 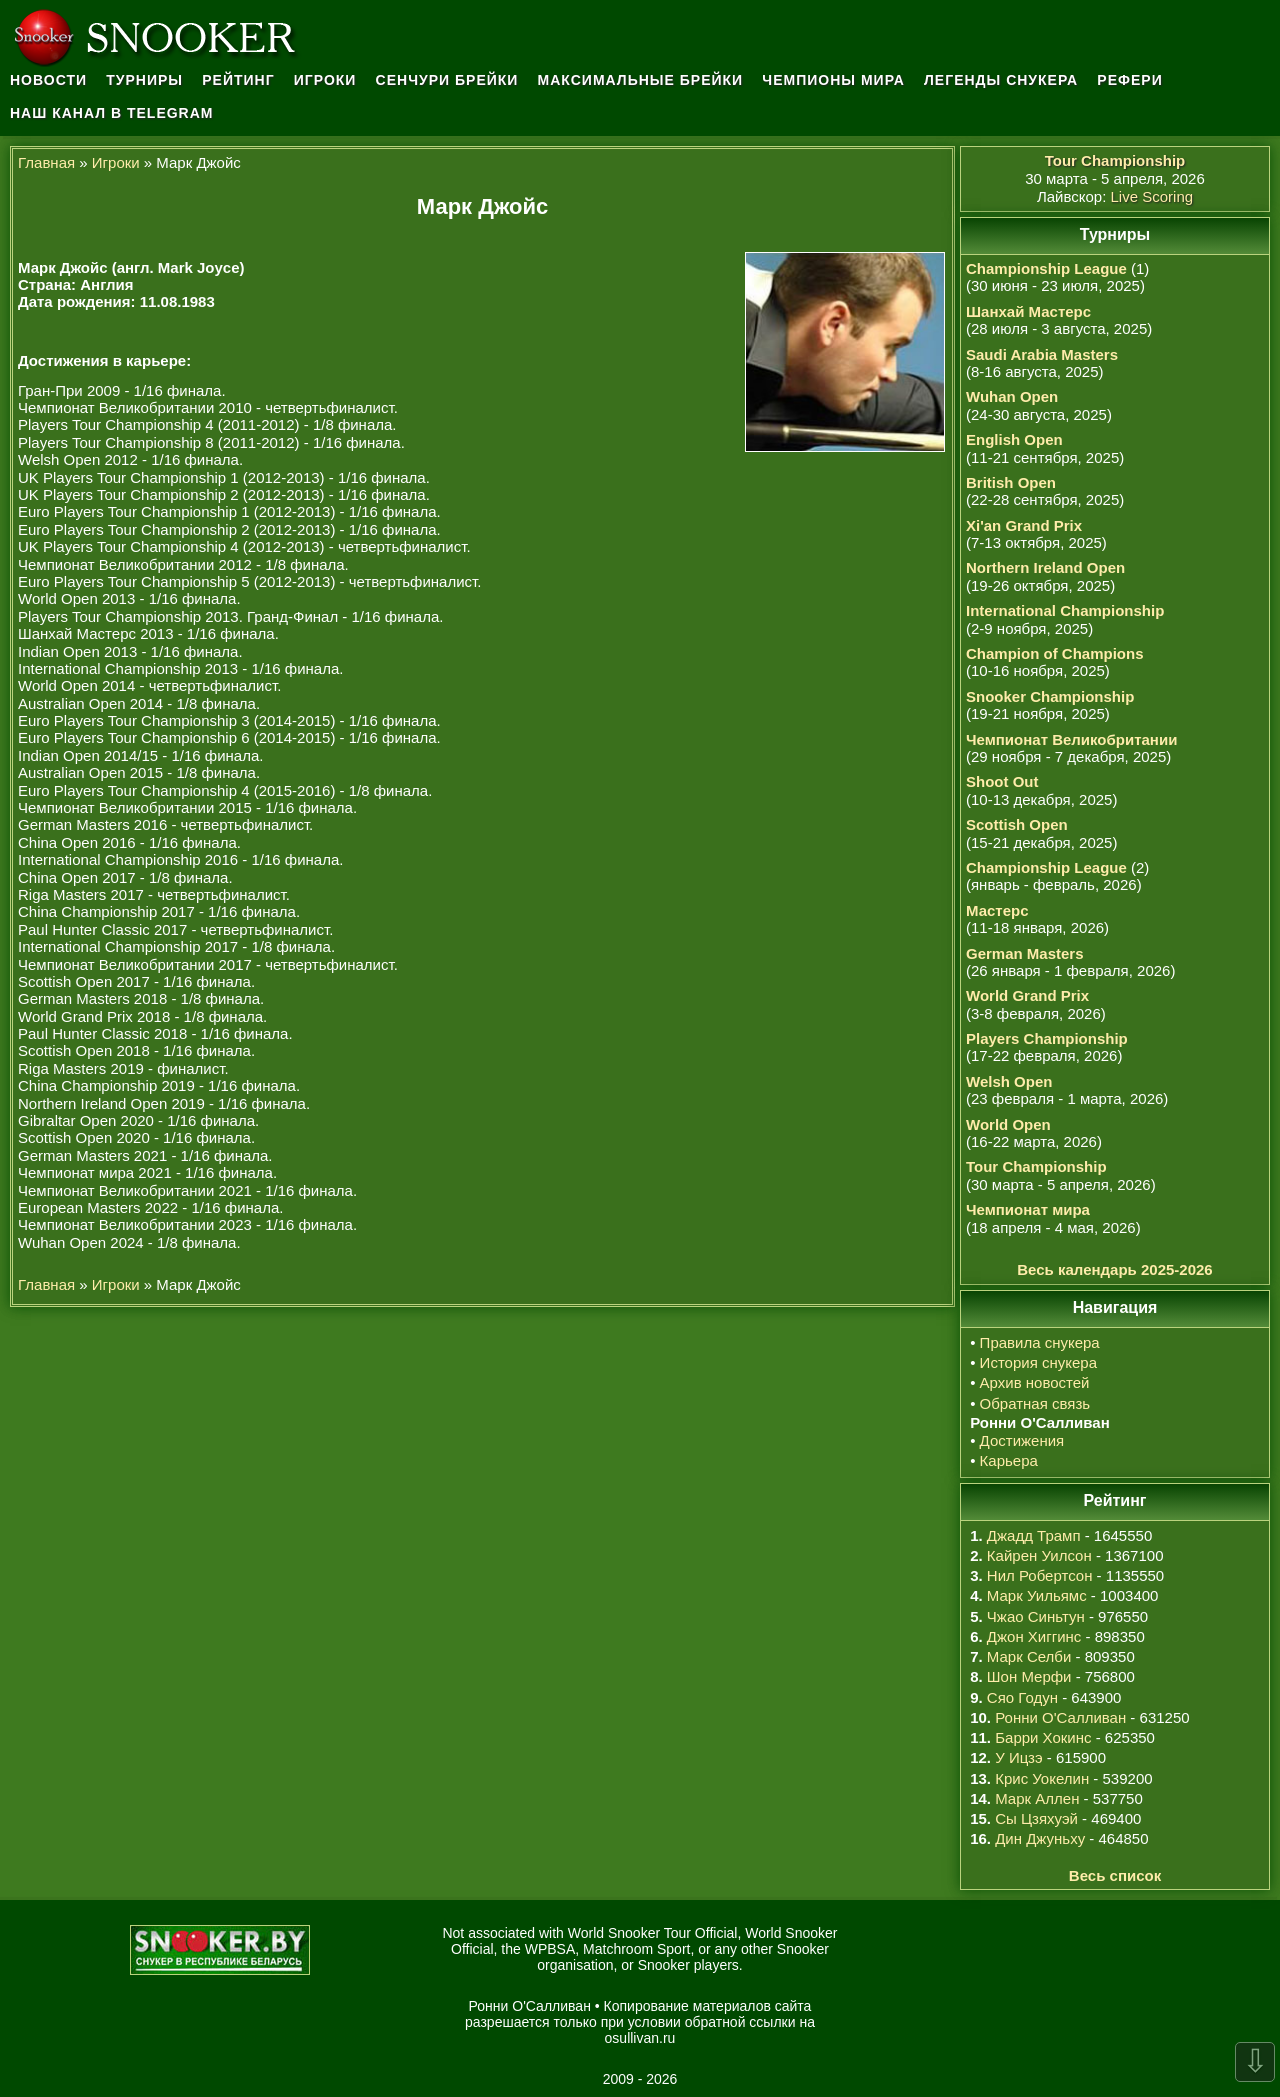 I want to click on У Ицзэ, so click(x=1018, y=1757).